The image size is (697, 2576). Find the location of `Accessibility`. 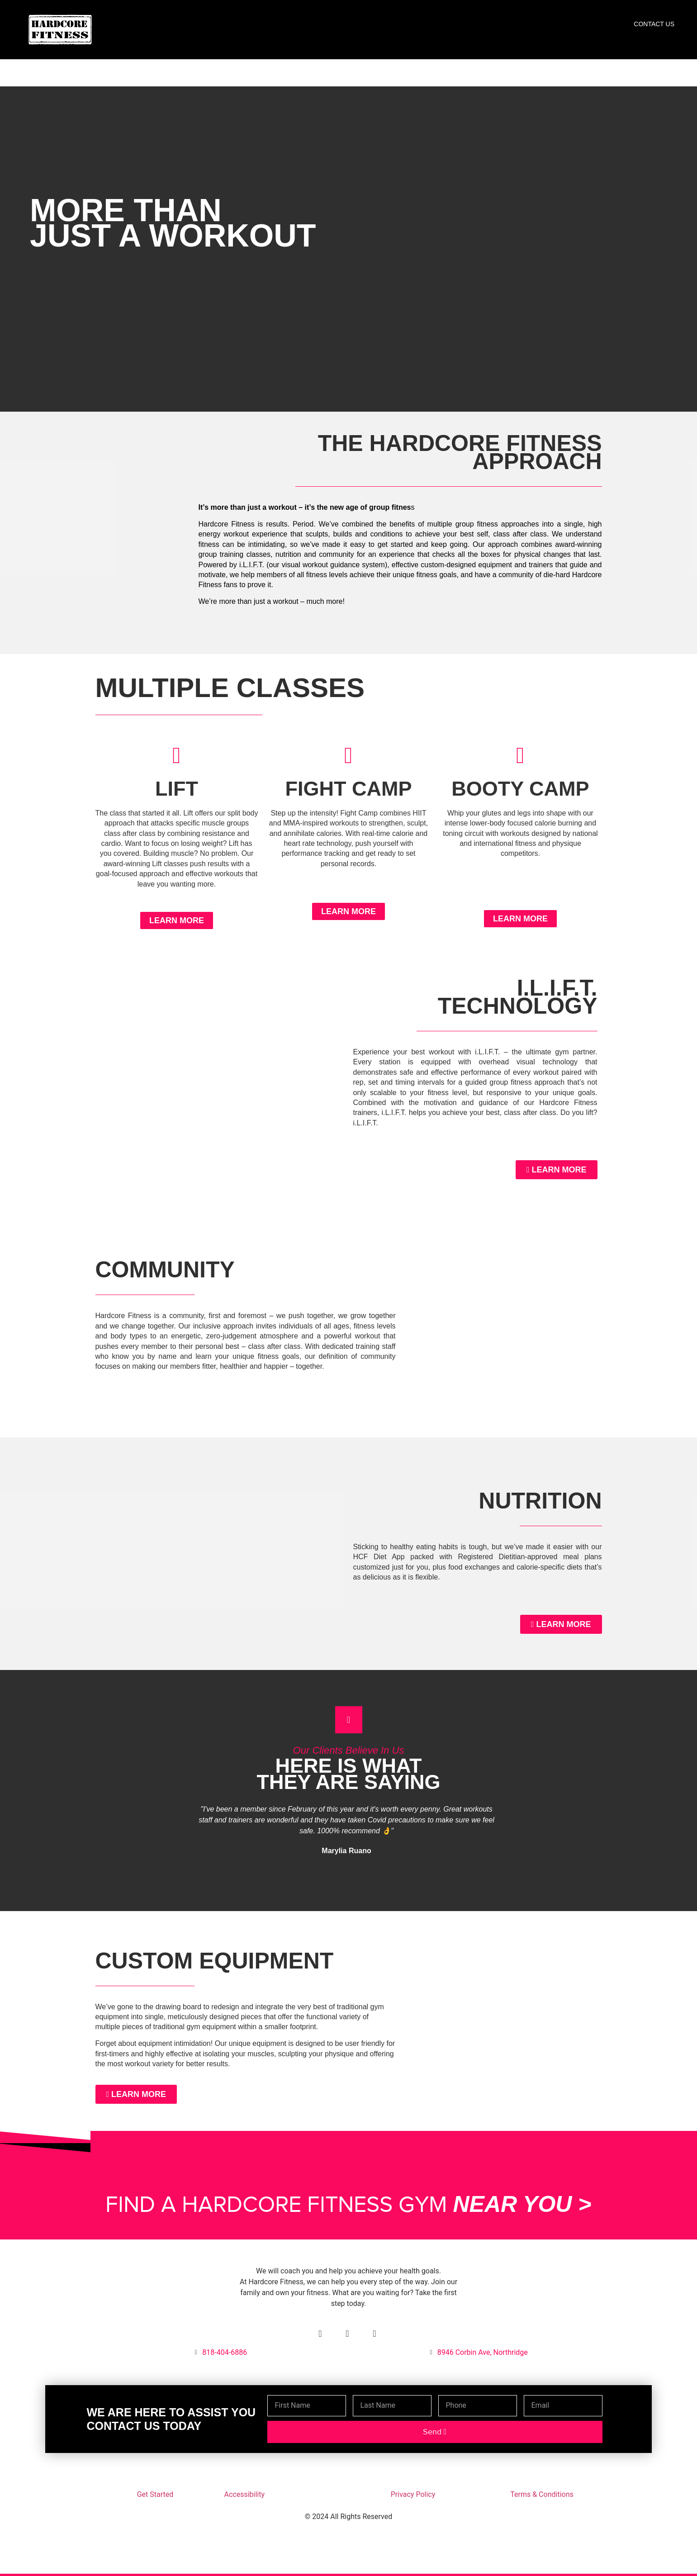

Accessibility is located at coordinates (244, 2494).